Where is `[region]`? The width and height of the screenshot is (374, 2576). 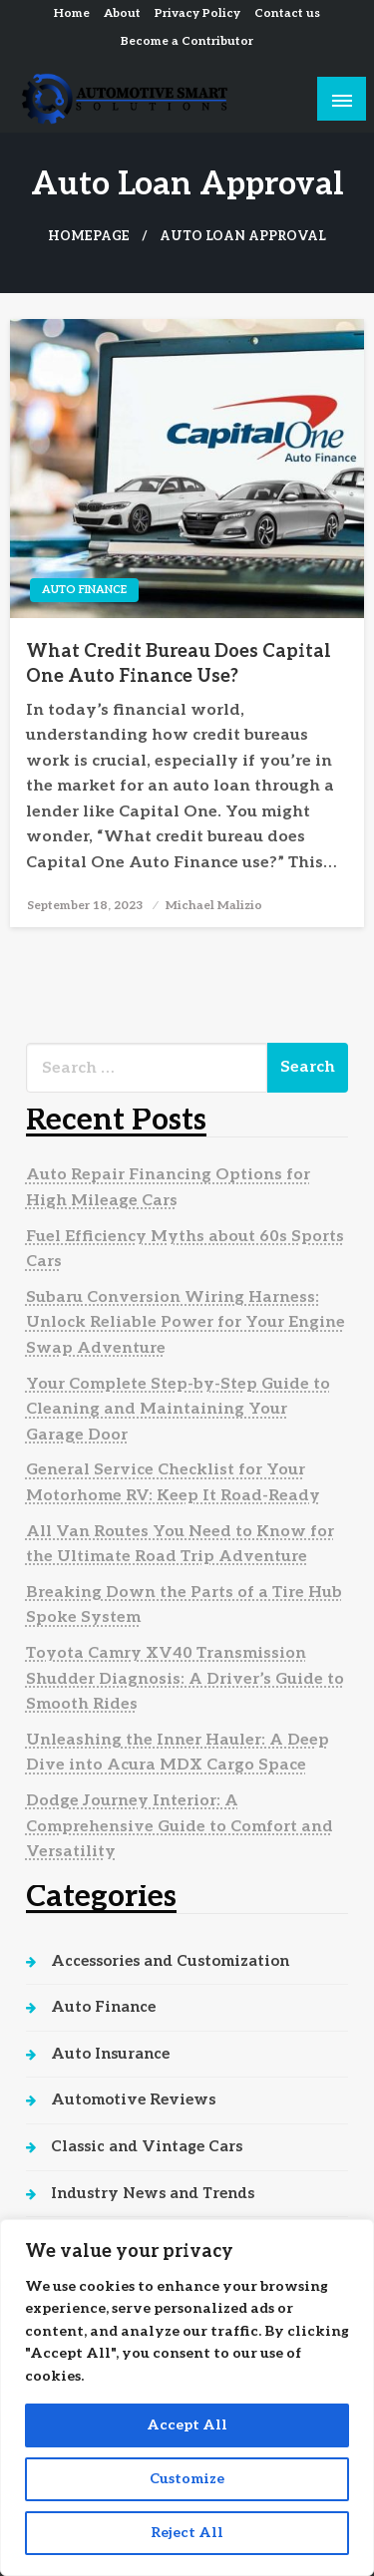
[region] is located at coordinates (187, 2397).